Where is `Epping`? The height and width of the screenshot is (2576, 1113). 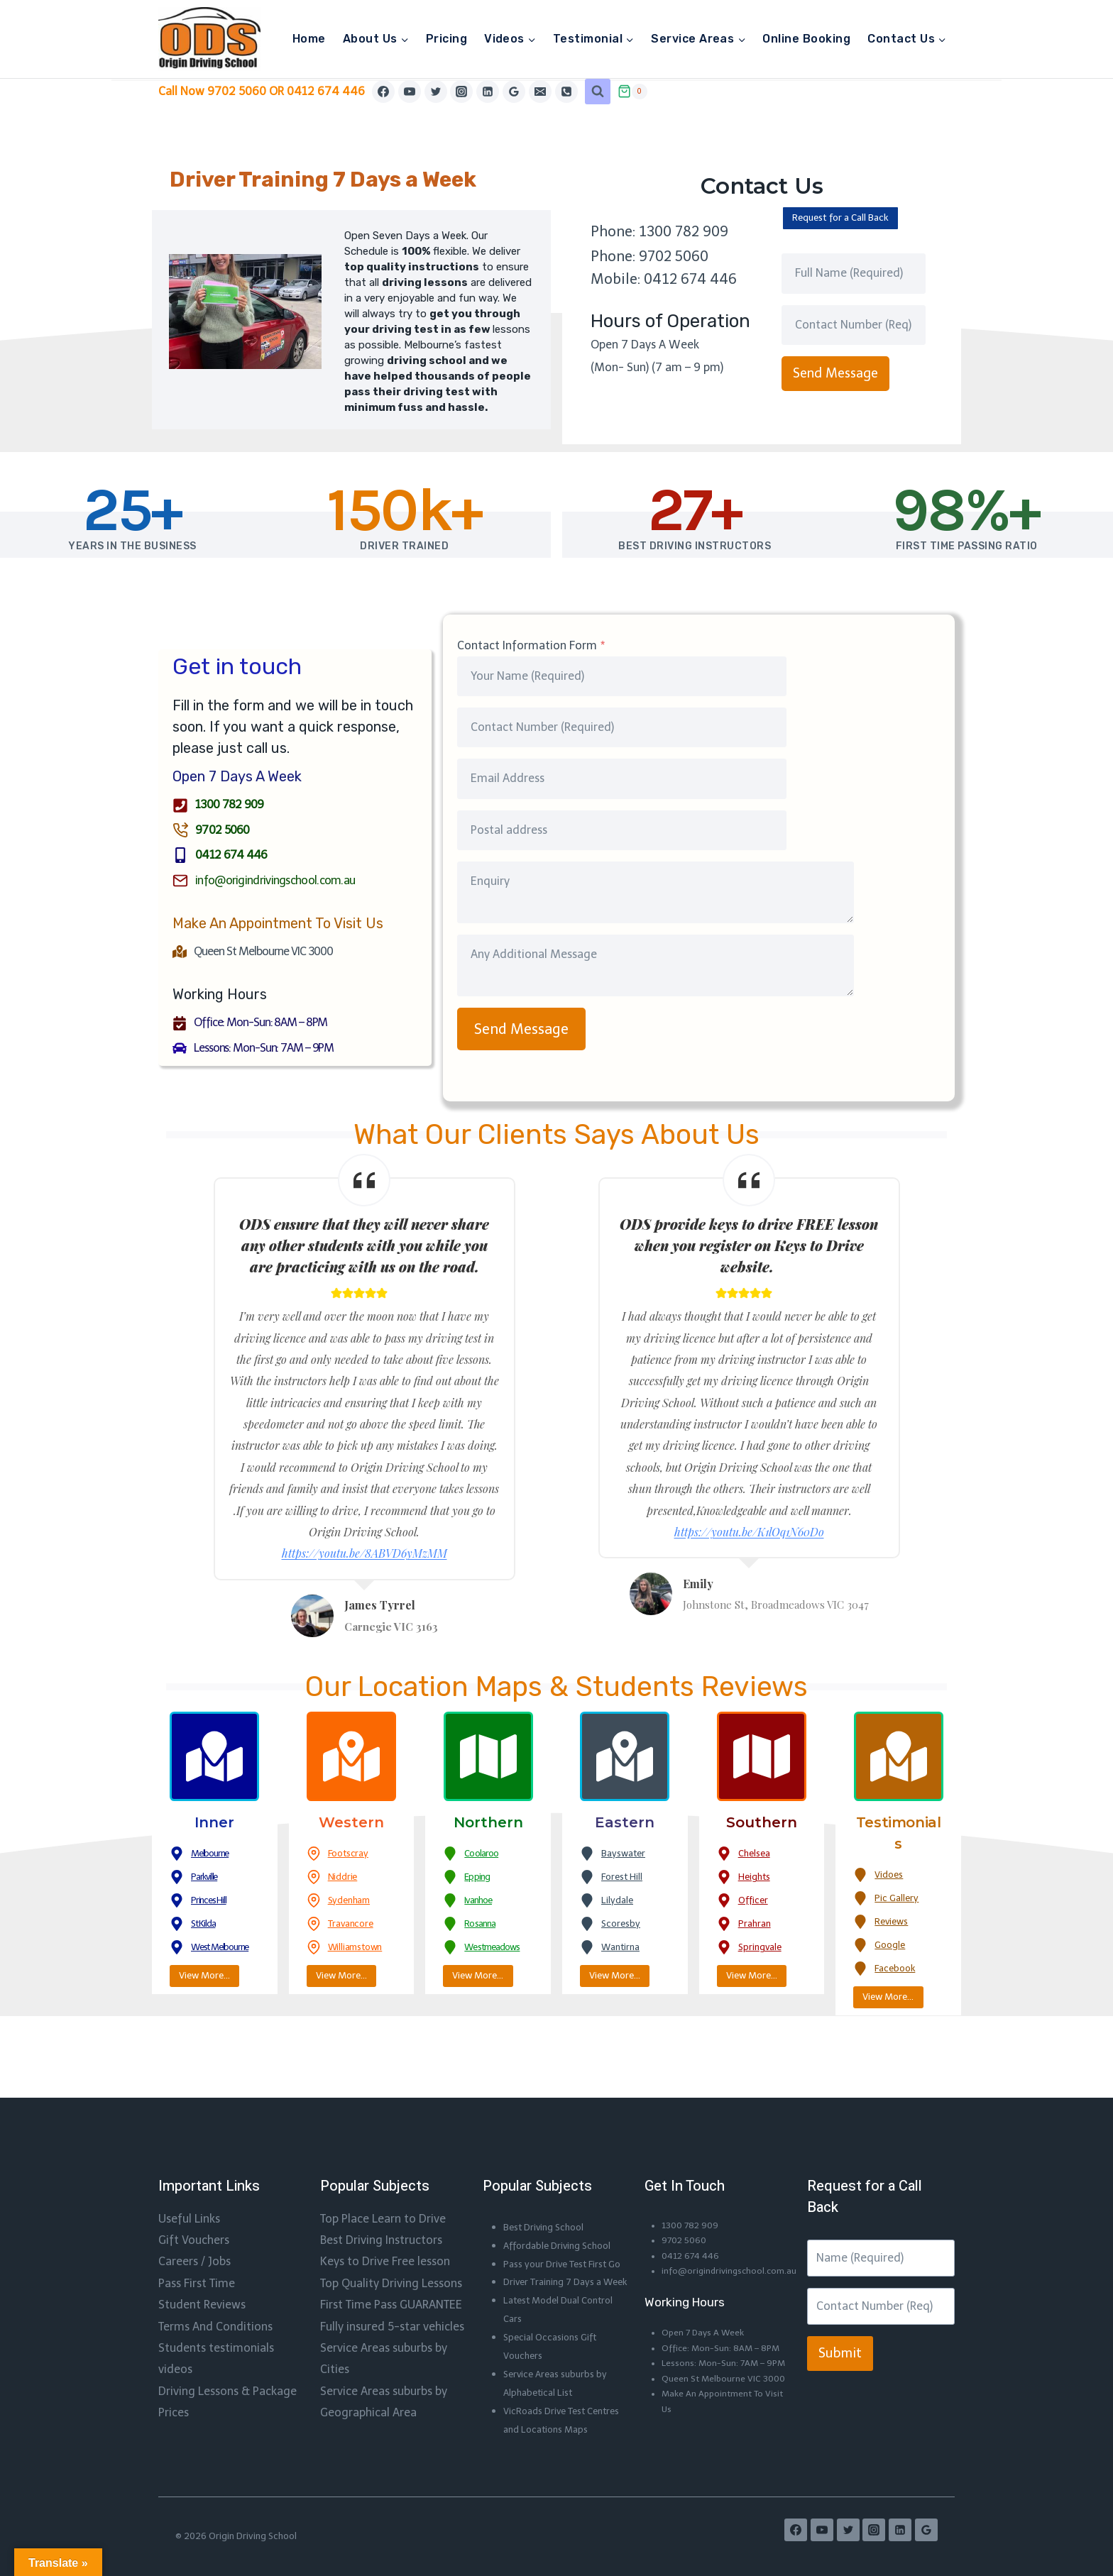
Epping is located at coordinates (478, 1878).